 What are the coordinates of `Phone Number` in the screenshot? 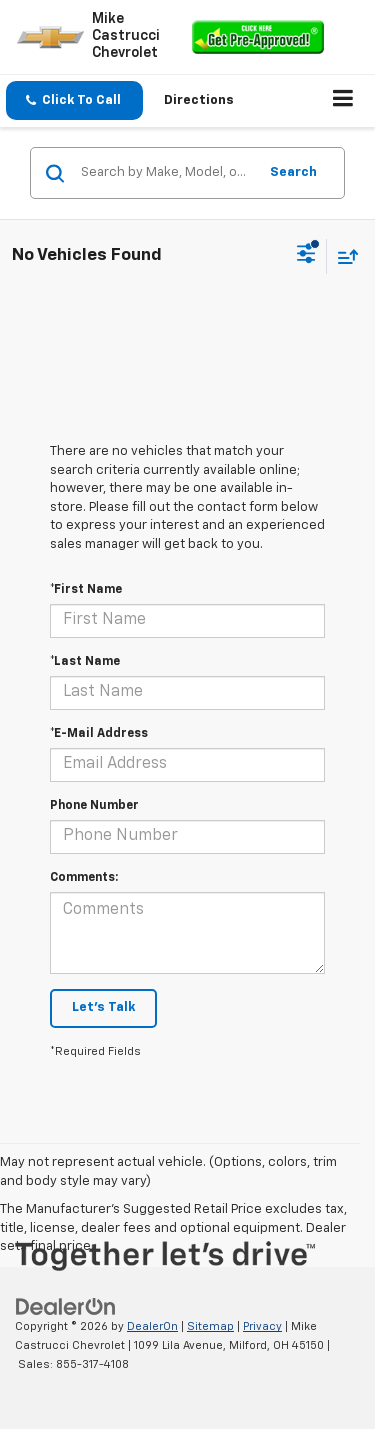 It's located at (94, 806).